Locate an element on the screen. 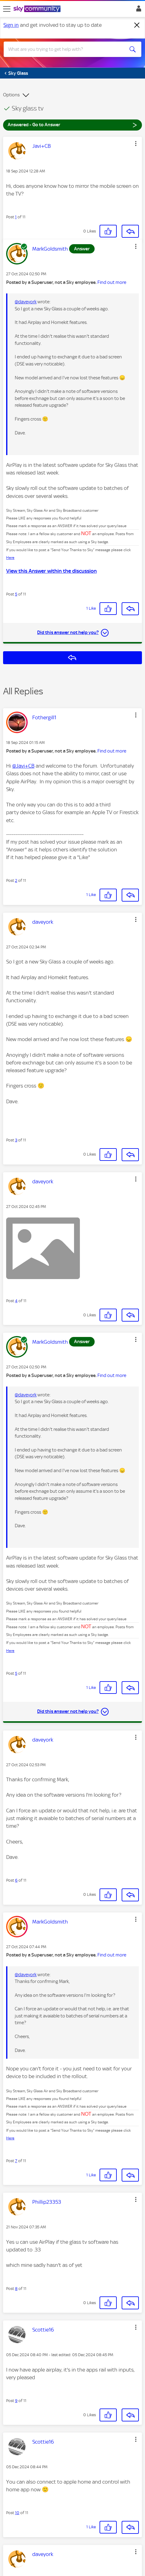  Answered - Go to Answer is located at coordinates (72, 124).